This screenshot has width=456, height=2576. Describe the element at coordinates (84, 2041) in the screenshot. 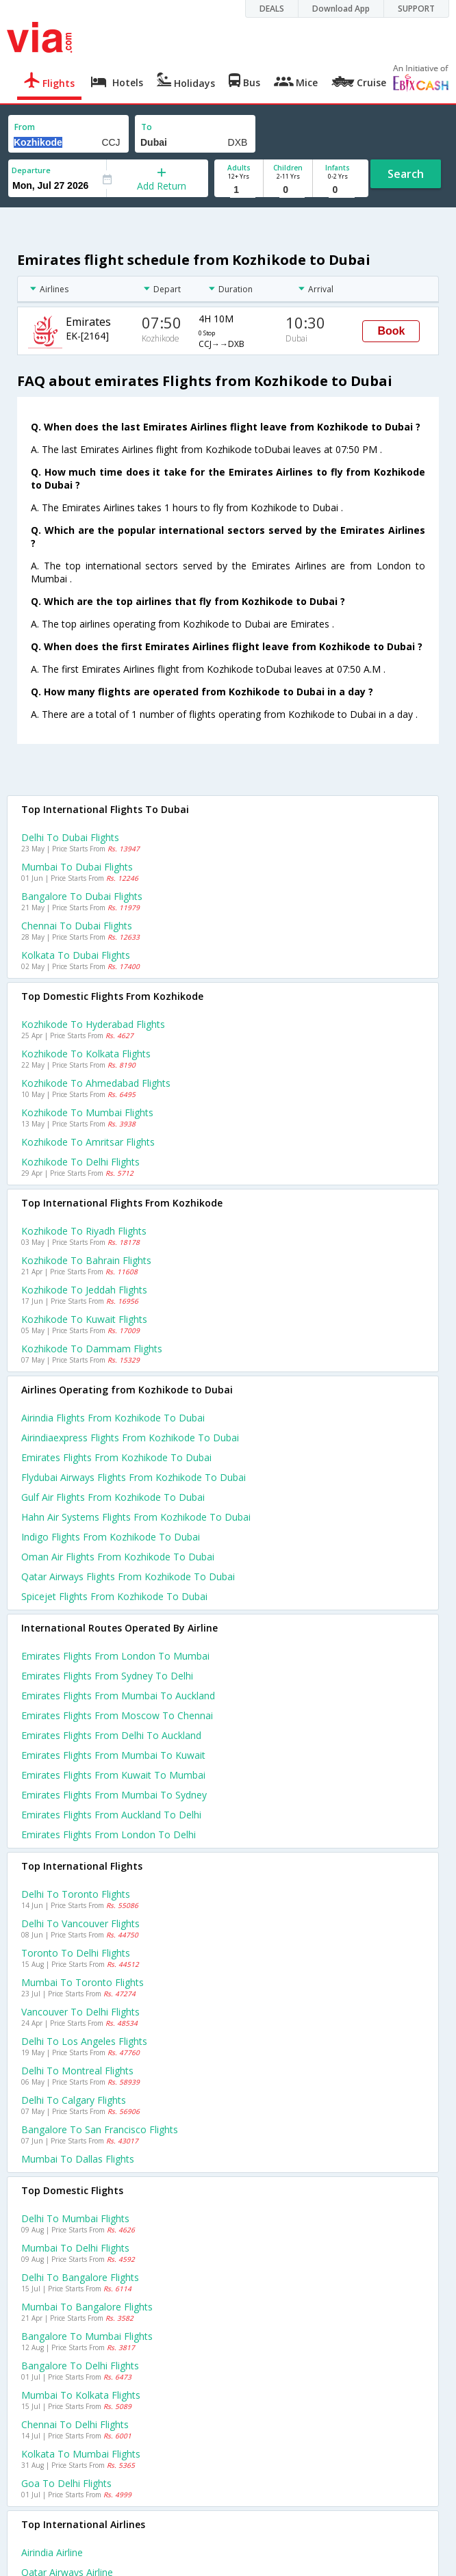

I see `Delhi to Los angeles Flights` at that location.